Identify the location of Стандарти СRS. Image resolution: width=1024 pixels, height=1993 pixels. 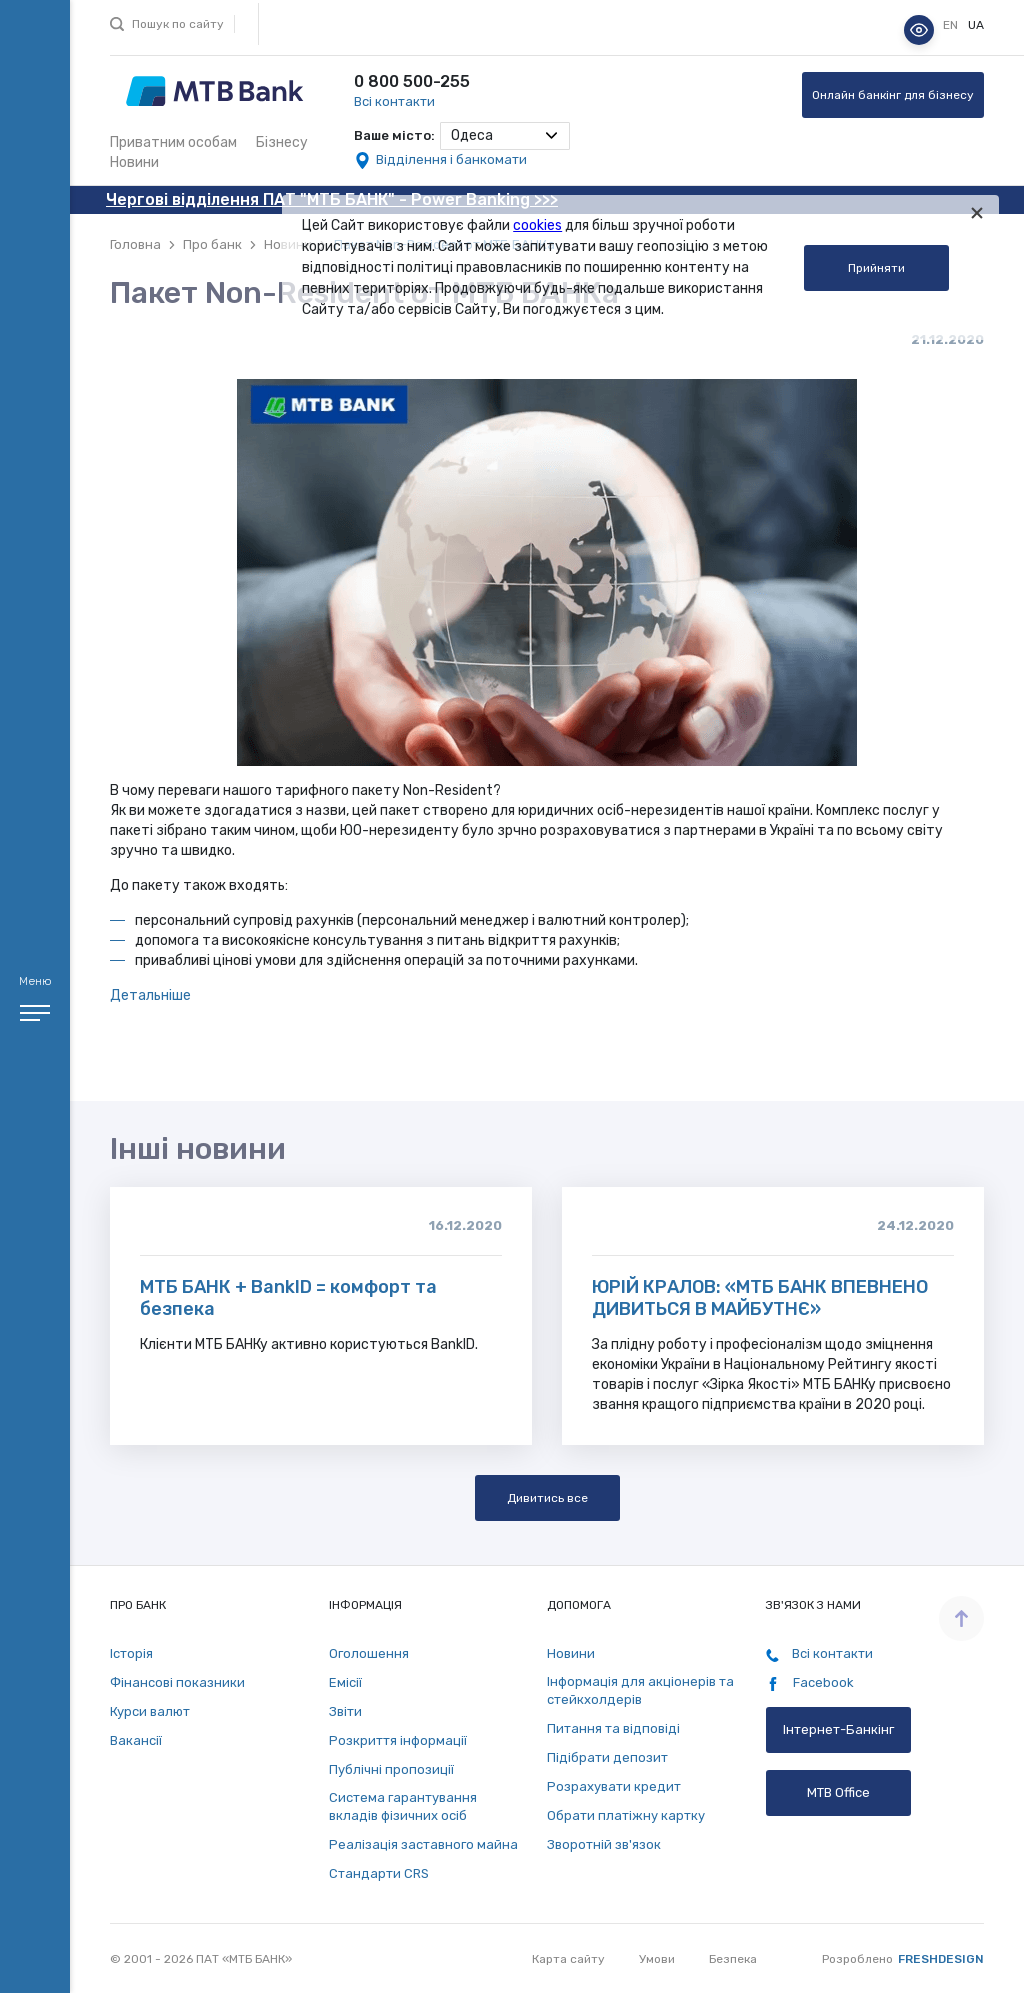
(379, 1873).